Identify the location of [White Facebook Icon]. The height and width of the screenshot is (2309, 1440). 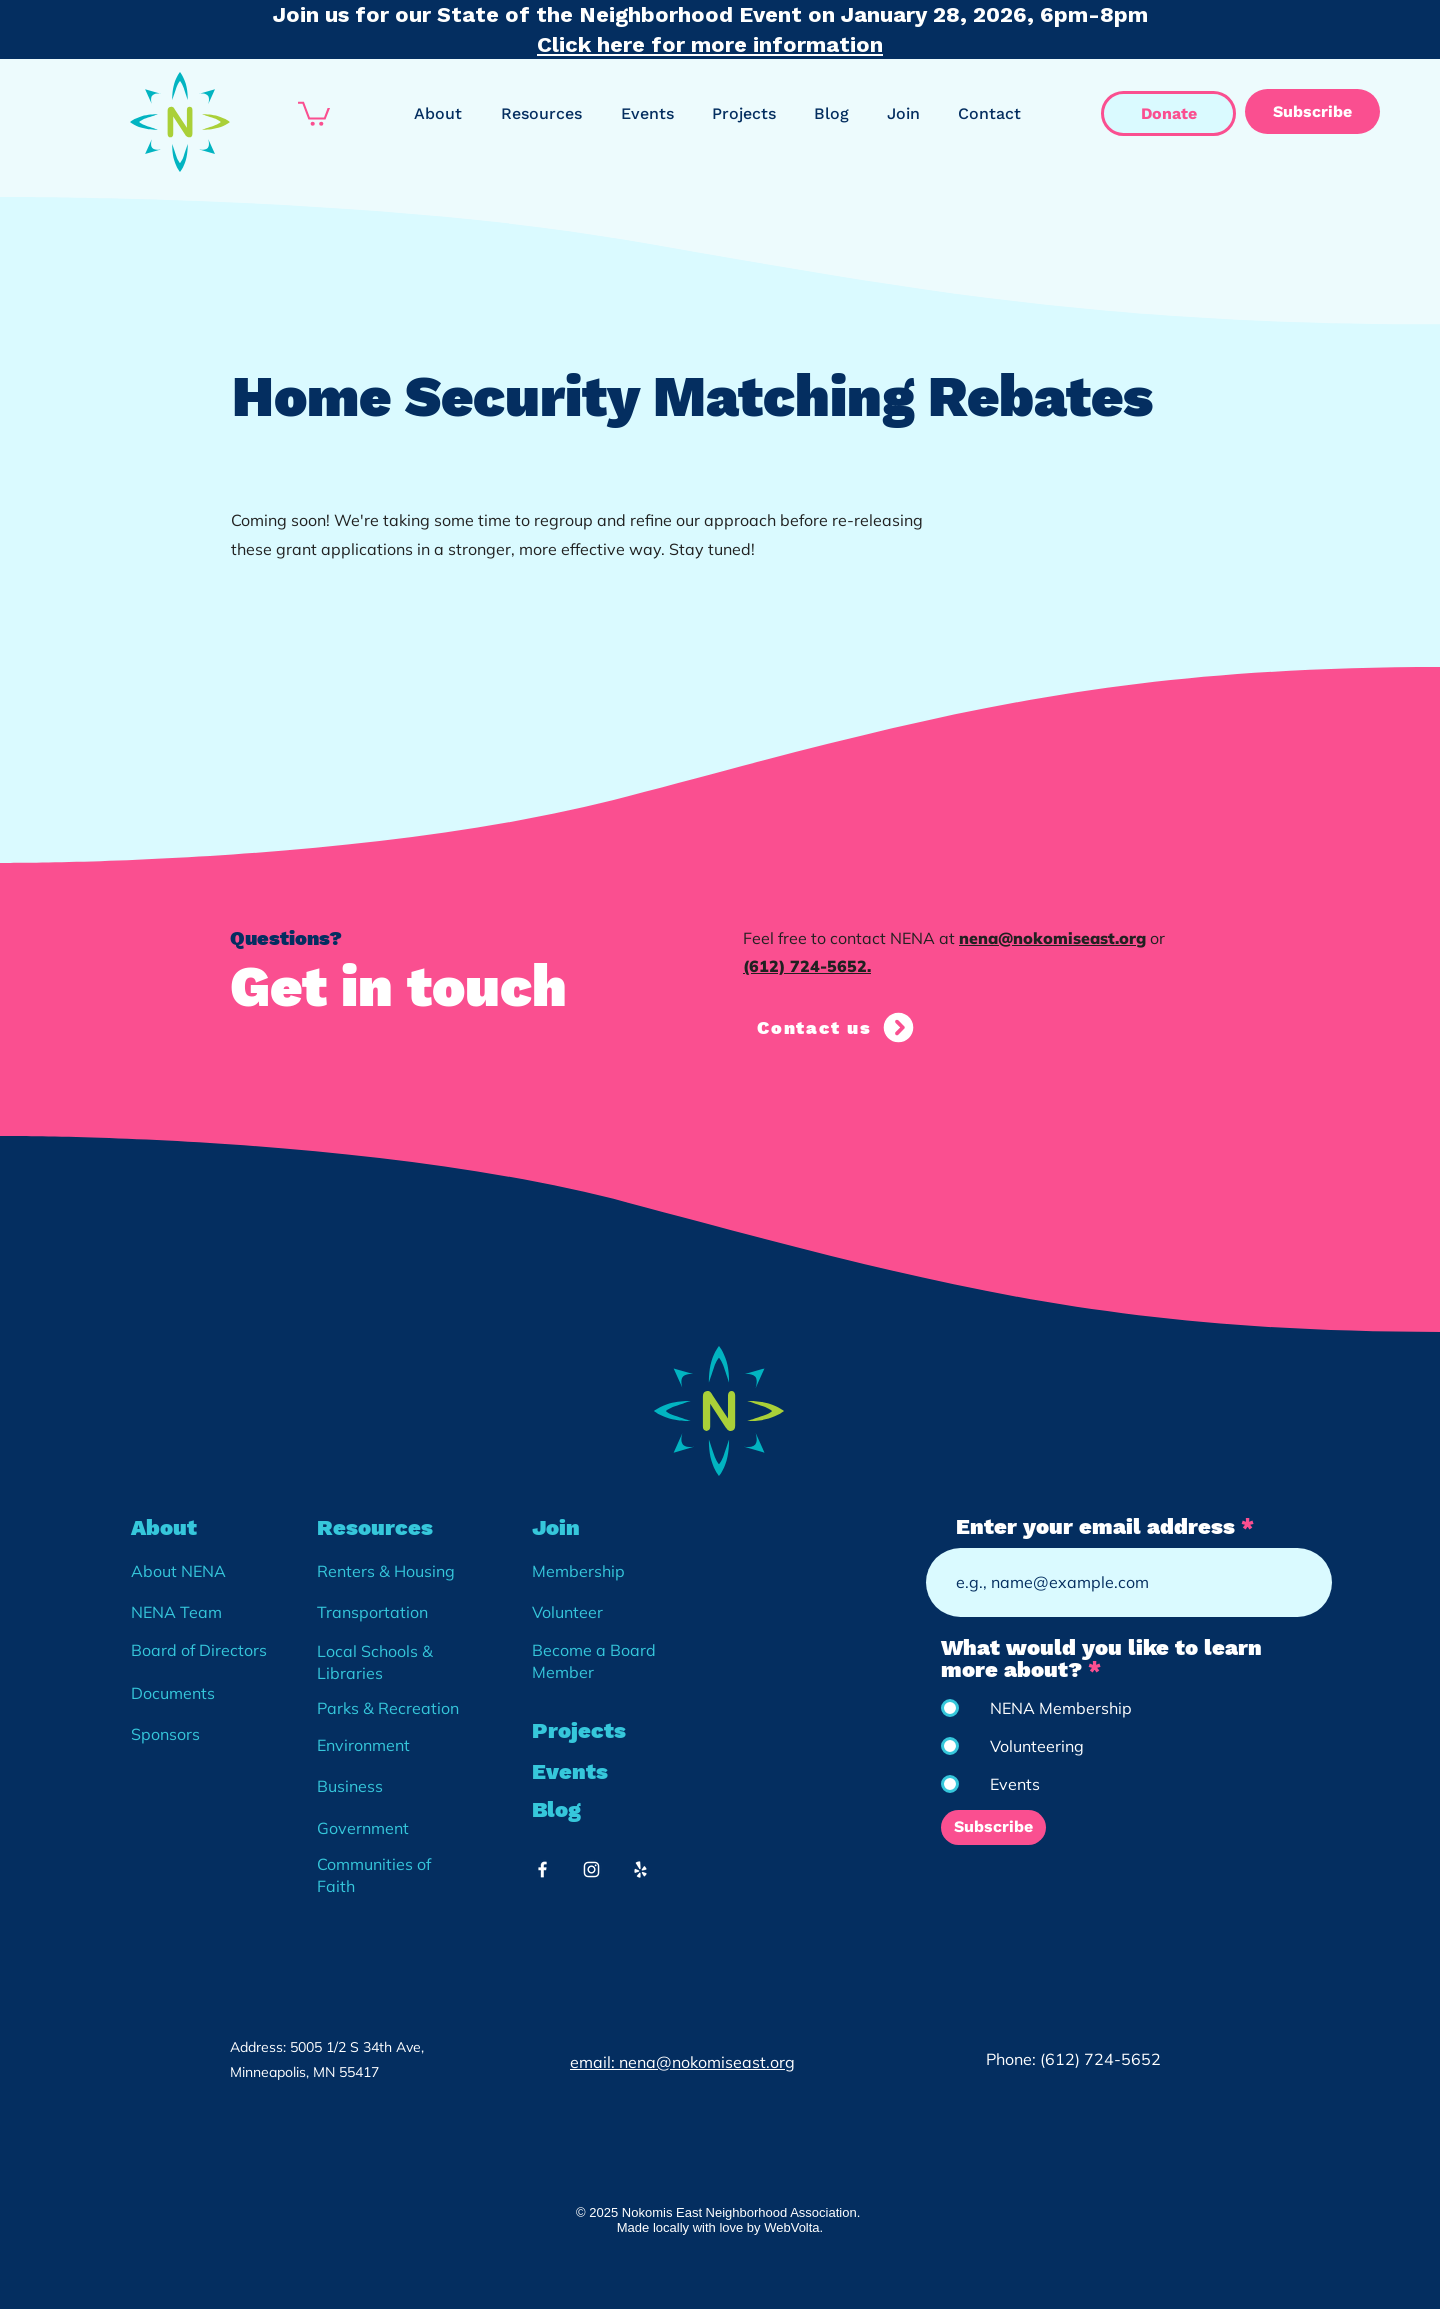
(542, 1869).